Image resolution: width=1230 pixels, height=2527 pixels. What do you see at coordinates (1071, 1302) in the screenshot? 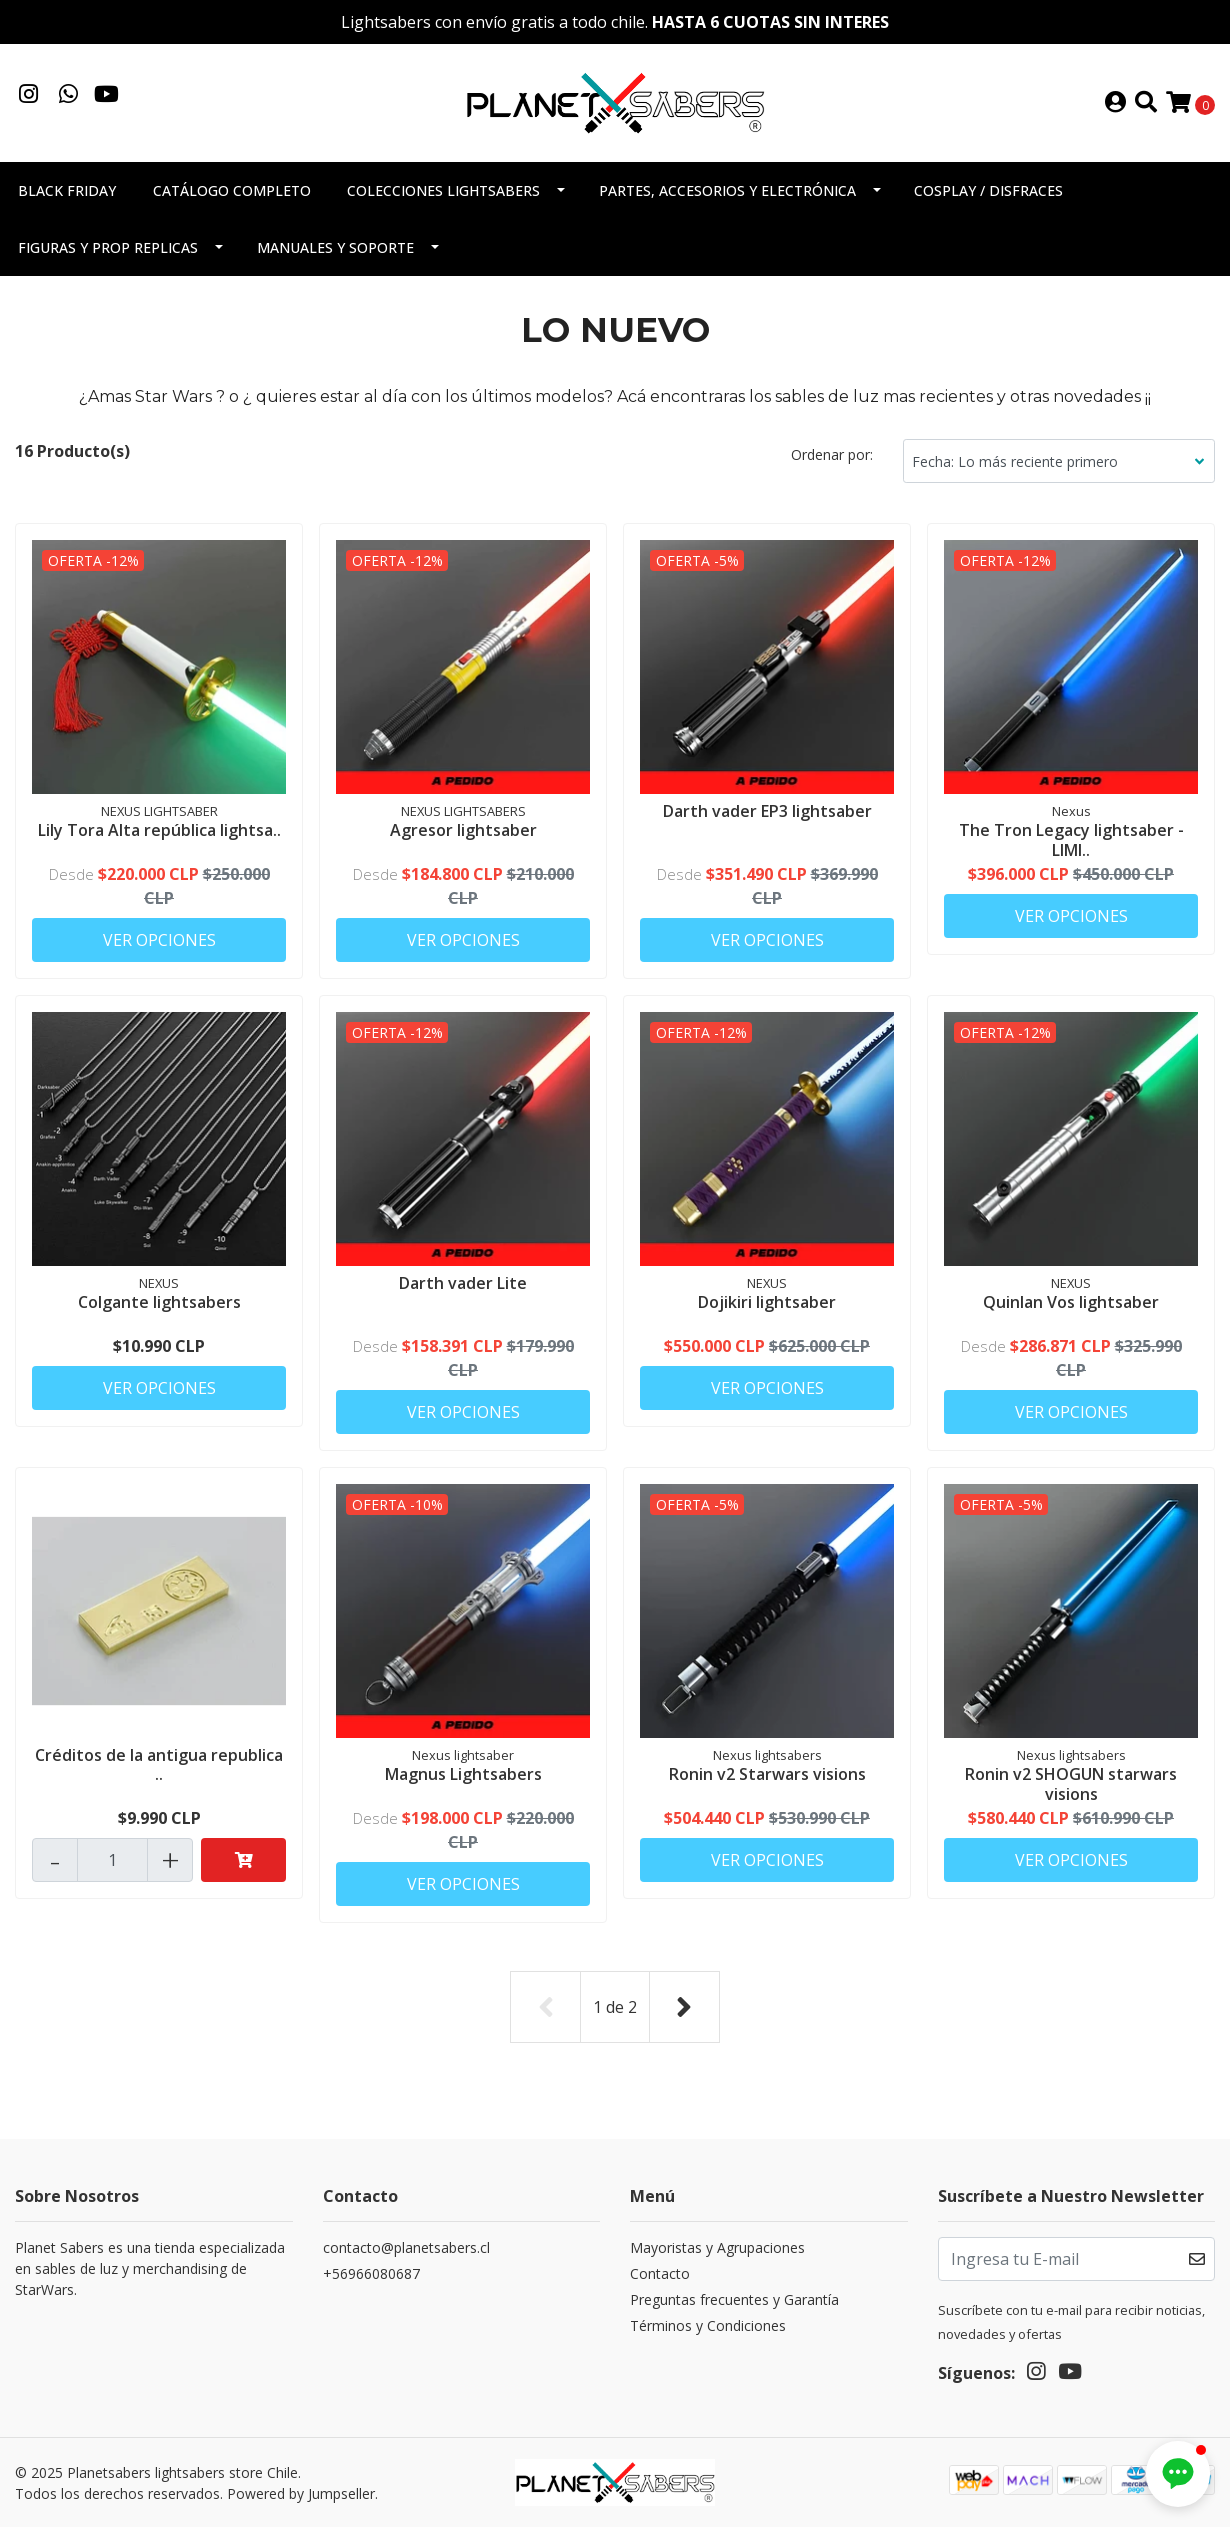
I see `Quinlan Vos lightsaber` at bounding box center [1071, 1302].